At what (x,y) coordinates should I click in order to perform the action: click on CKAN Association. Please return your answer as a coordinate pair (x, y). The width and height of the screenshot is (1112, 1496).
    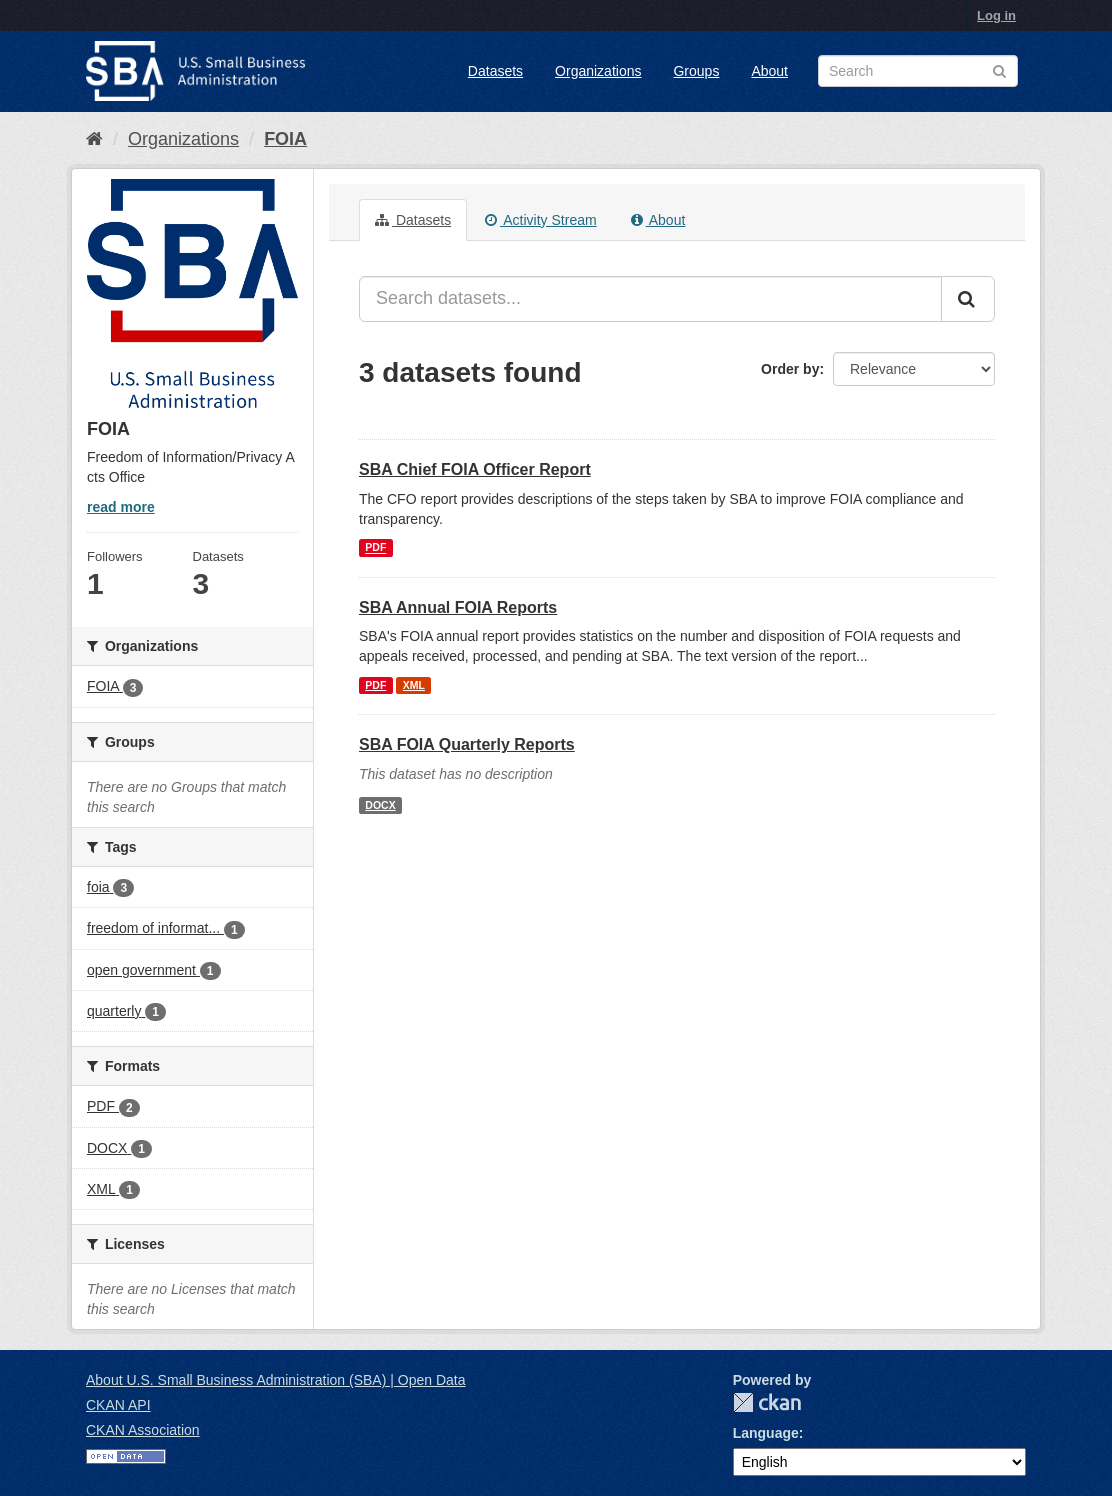
    Looking at the image, I should click on (143, 1430).